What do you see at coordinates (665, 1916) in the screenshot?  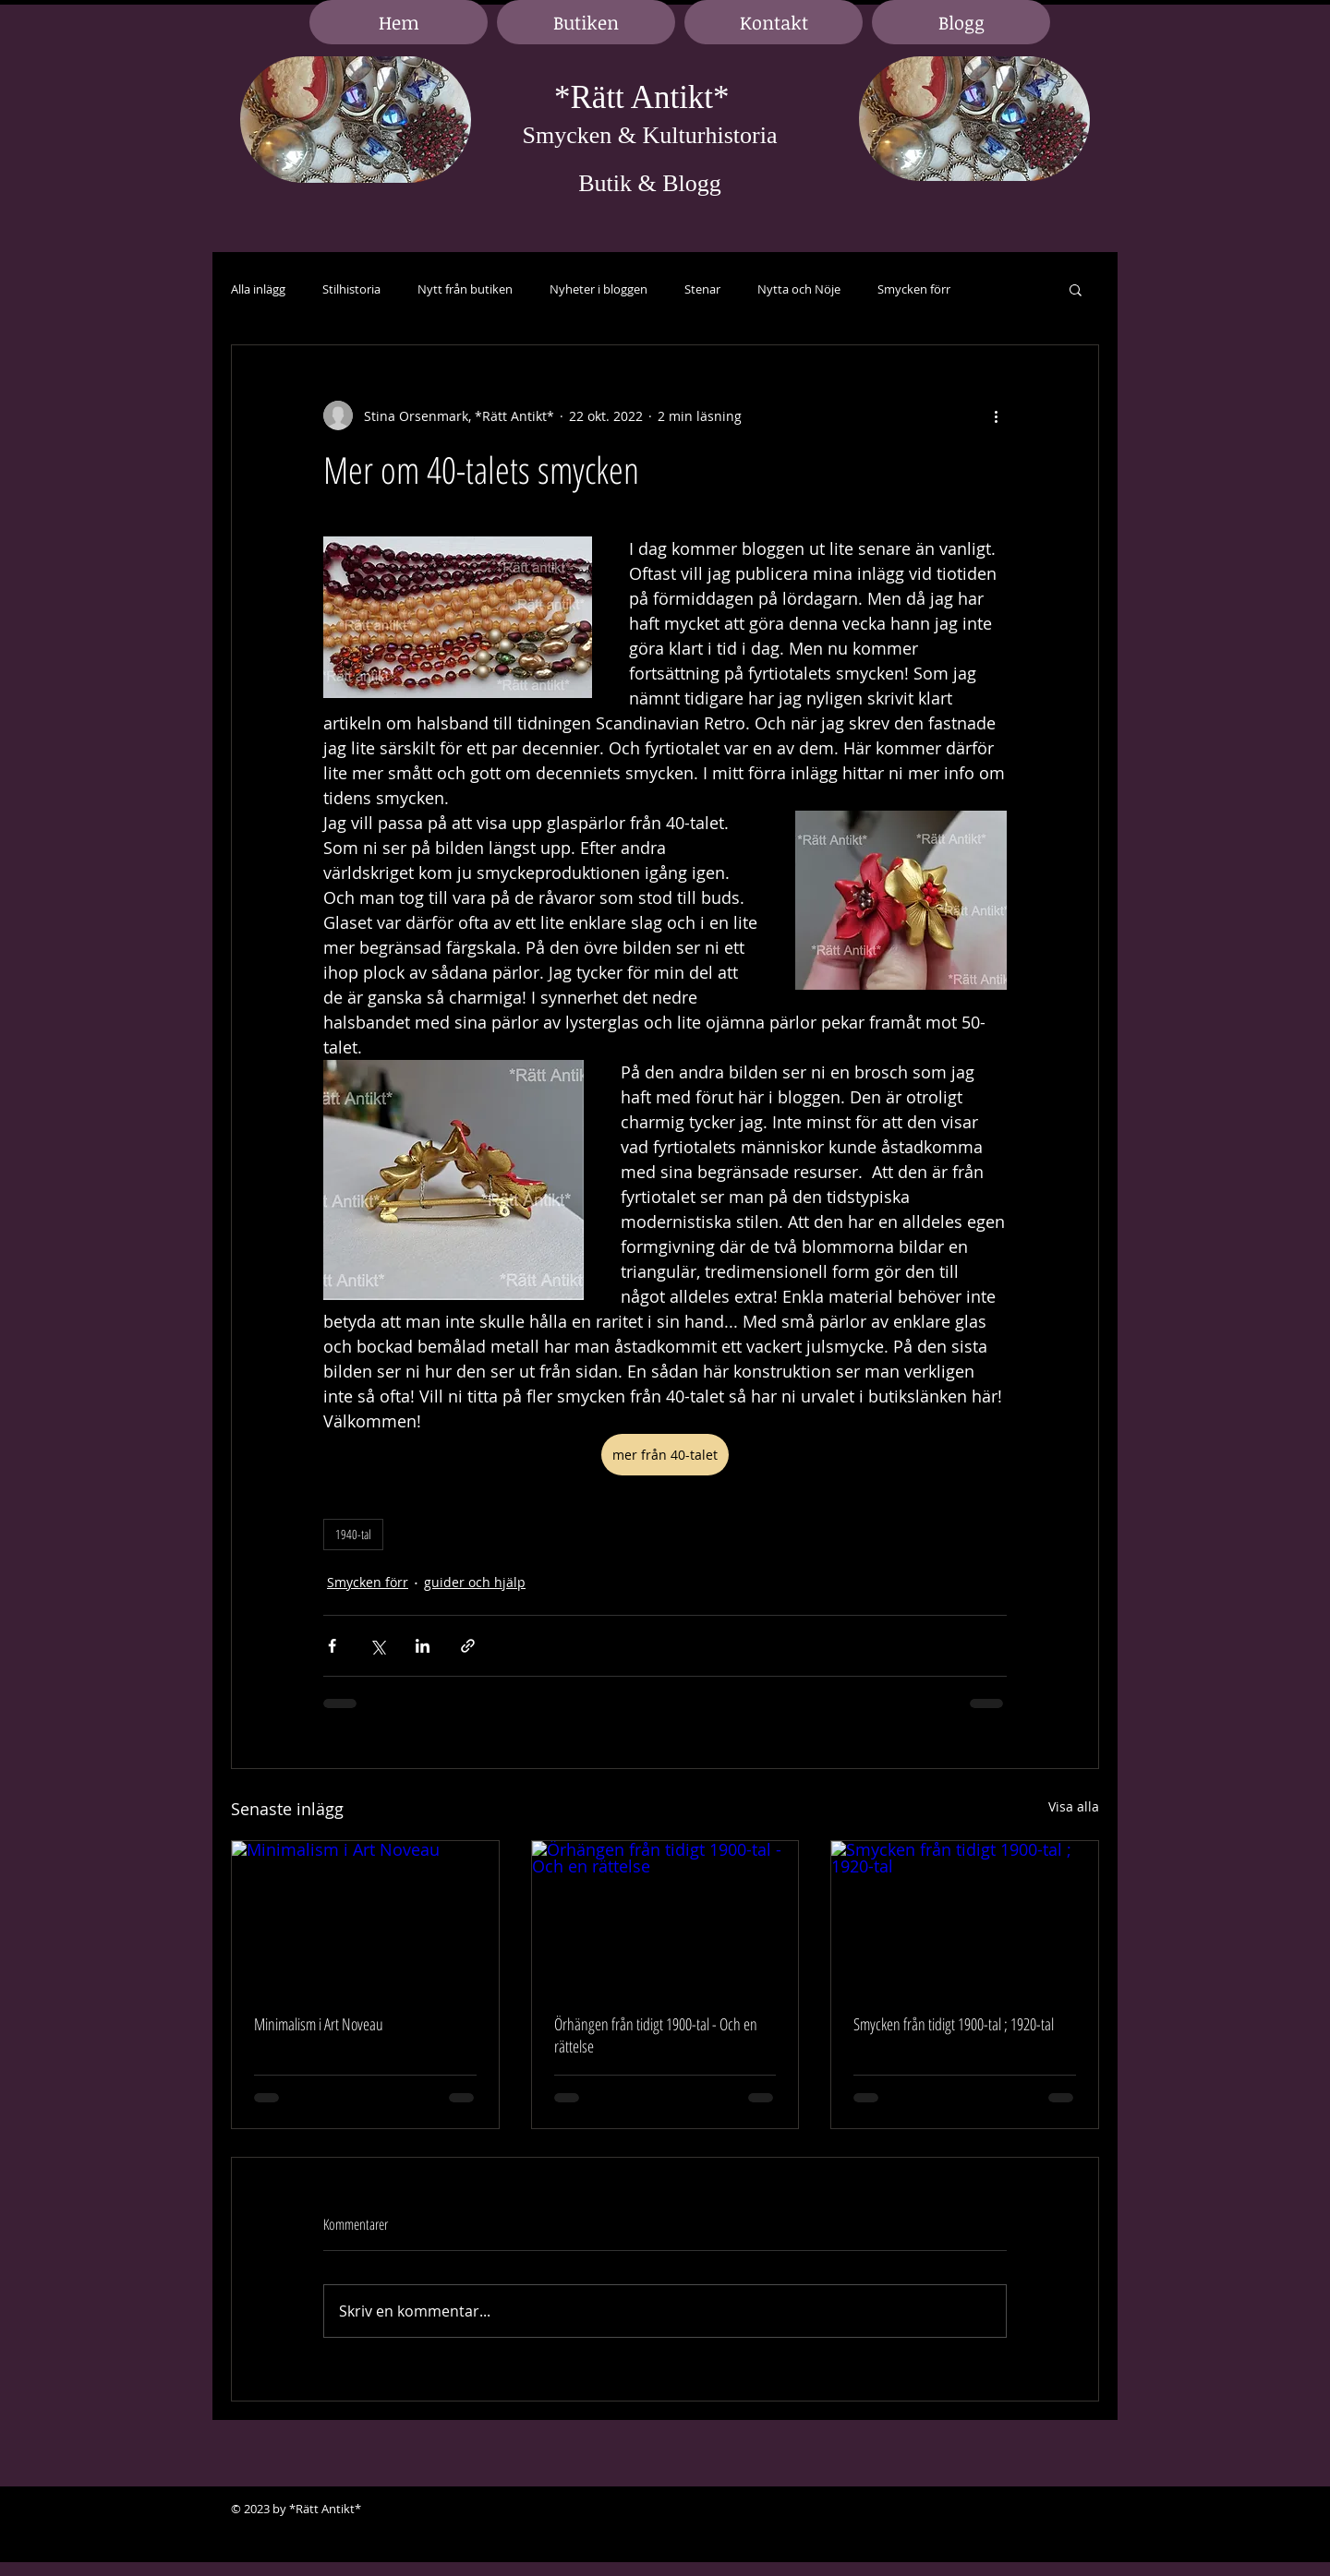 I see `[Örhängen från tidigt 1900-tal - Och en rättelse]` at bounding box center [665, 1916].